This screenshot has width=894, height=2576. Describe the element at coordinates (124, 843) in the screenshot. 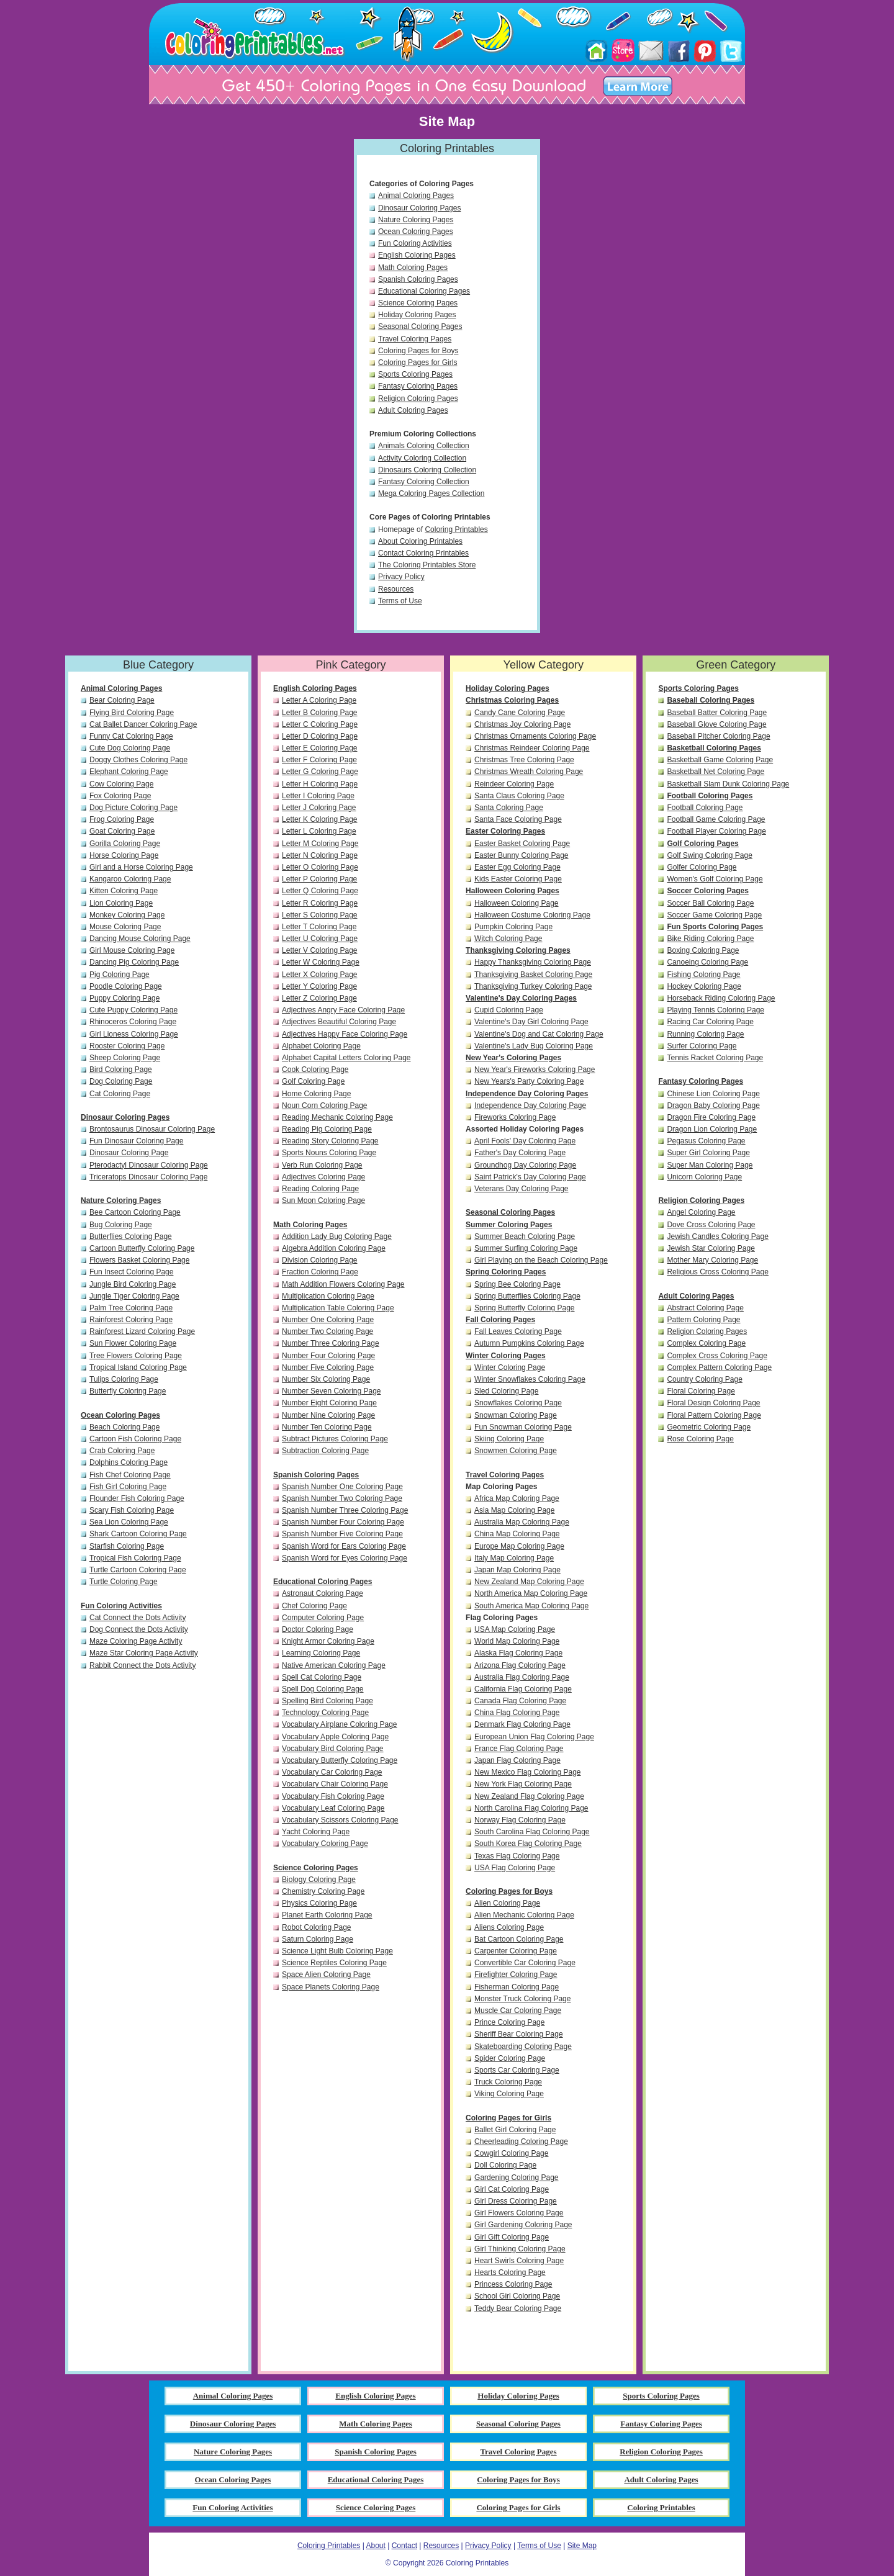

I see `Gorilla Coloring Page` at that location.